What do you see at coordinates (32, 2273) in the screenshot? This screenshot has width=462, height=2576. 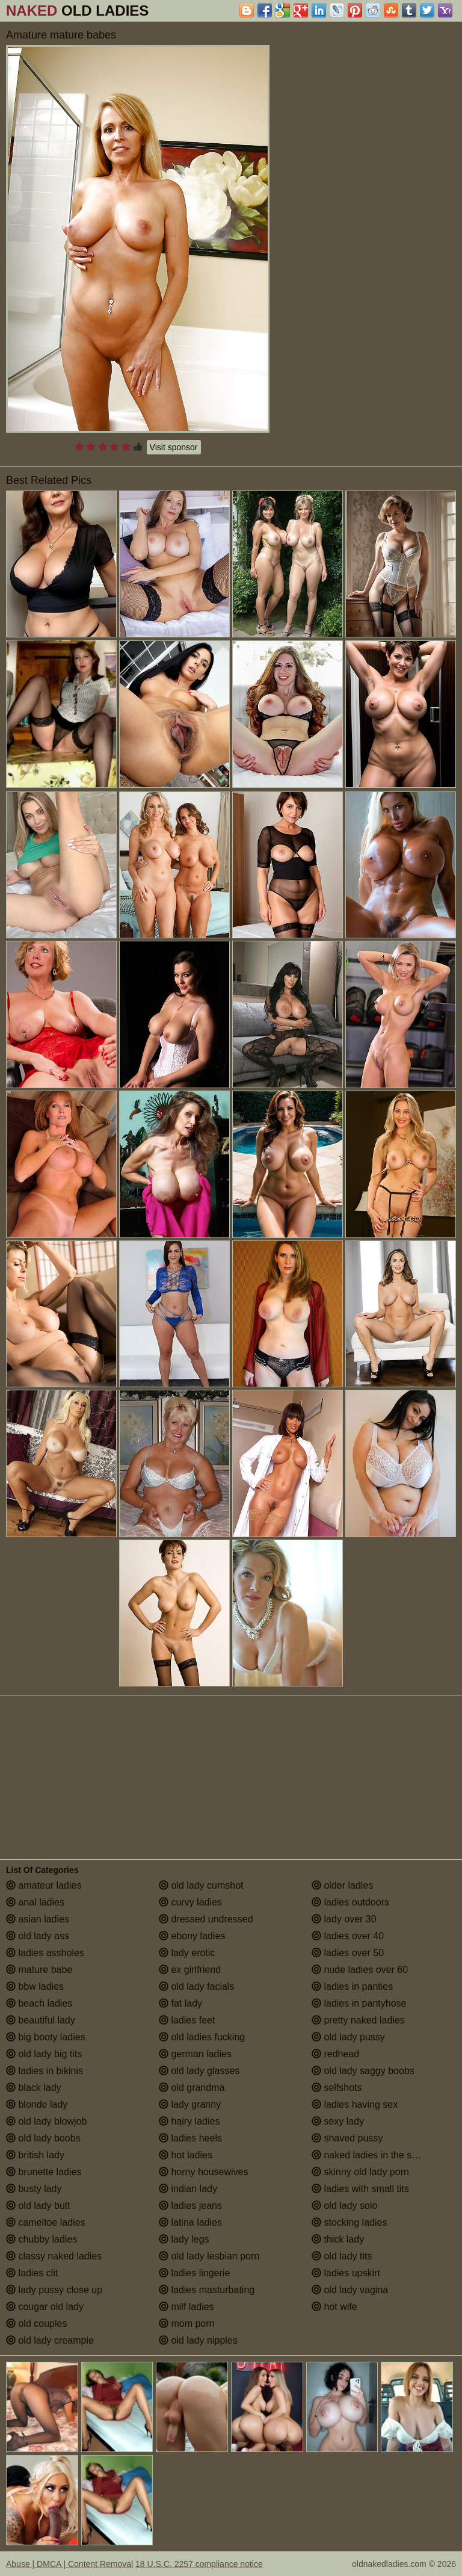 I see `ladies clit` at bounding box center [32, 2273].